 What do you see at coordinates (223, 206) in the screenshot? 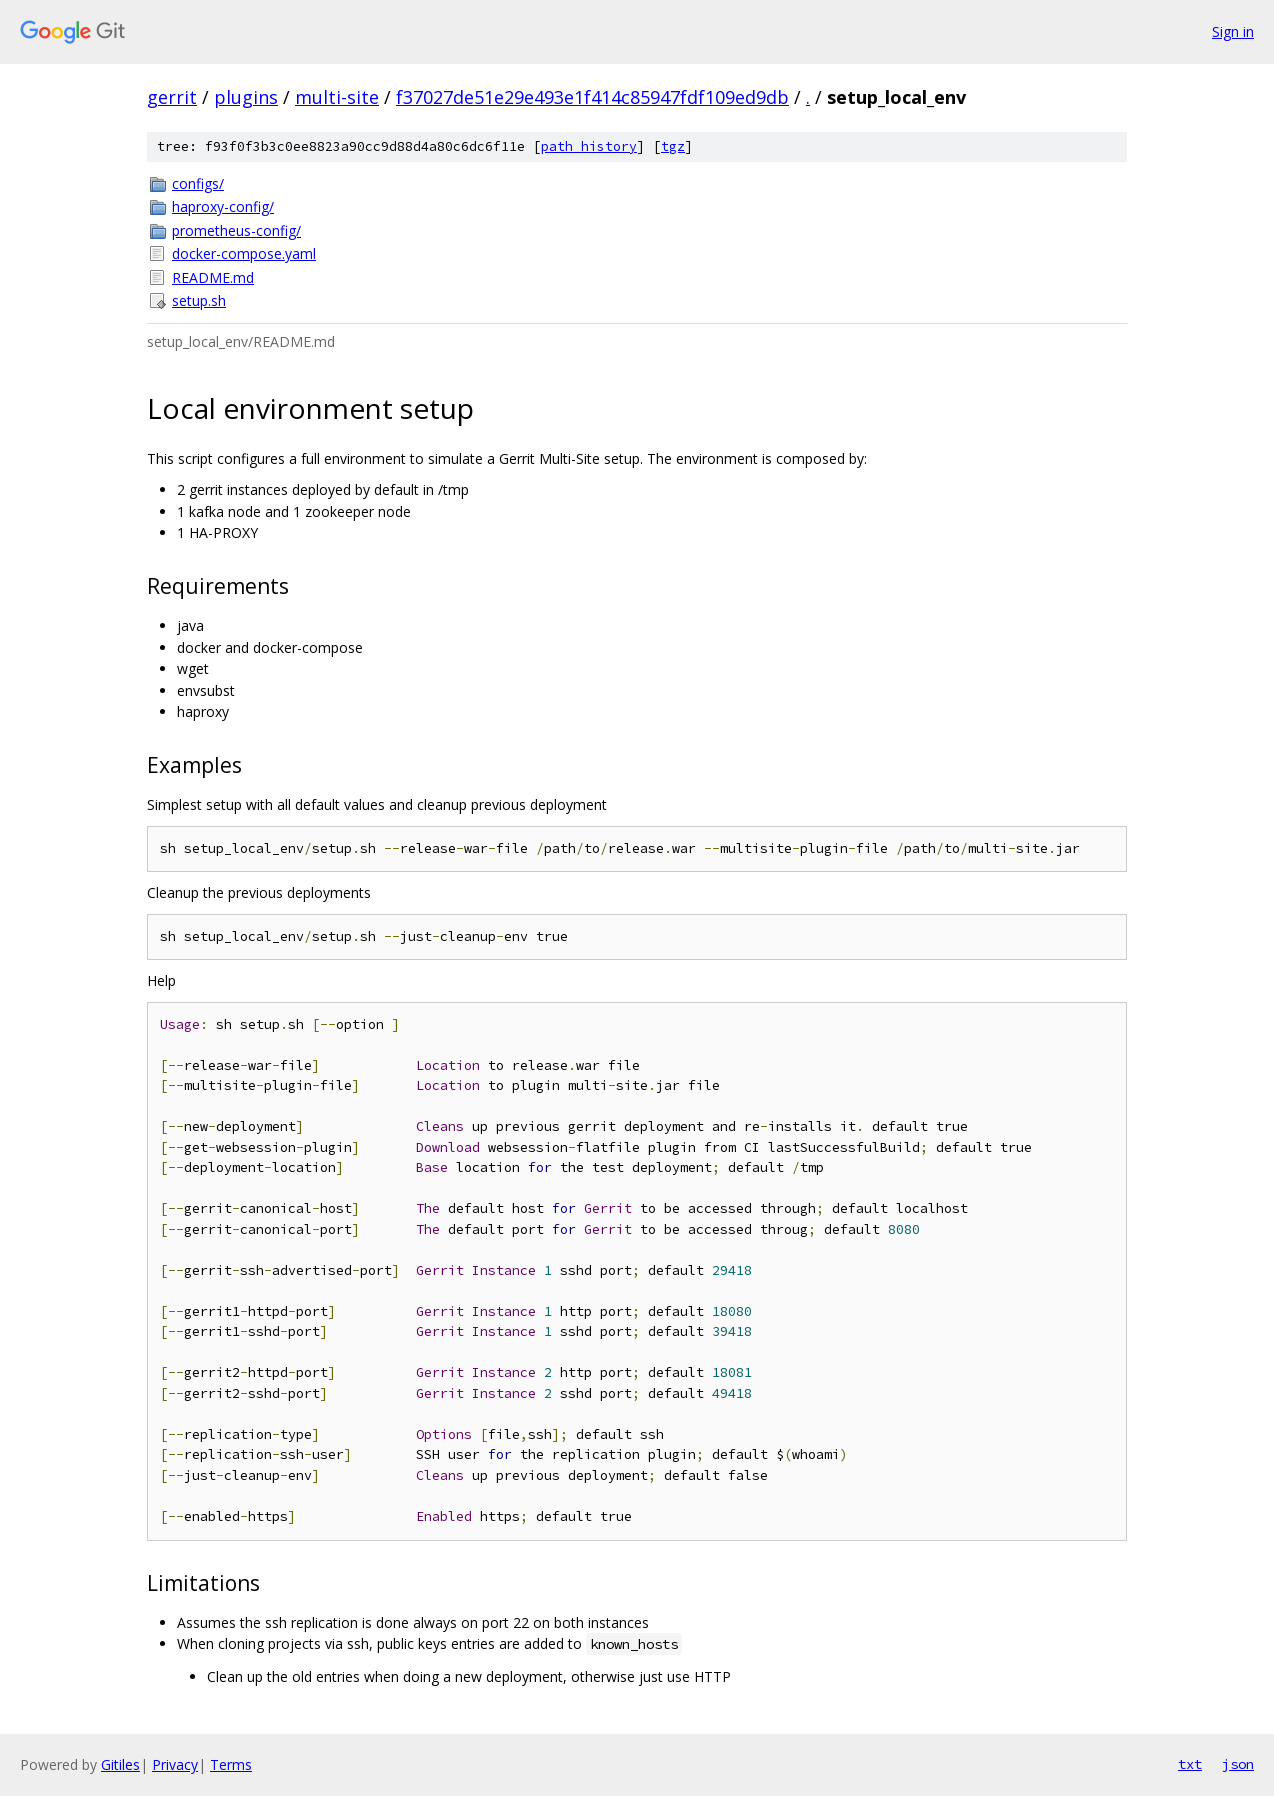
I see `haproxy-config/` at bounding box center [223, 206].